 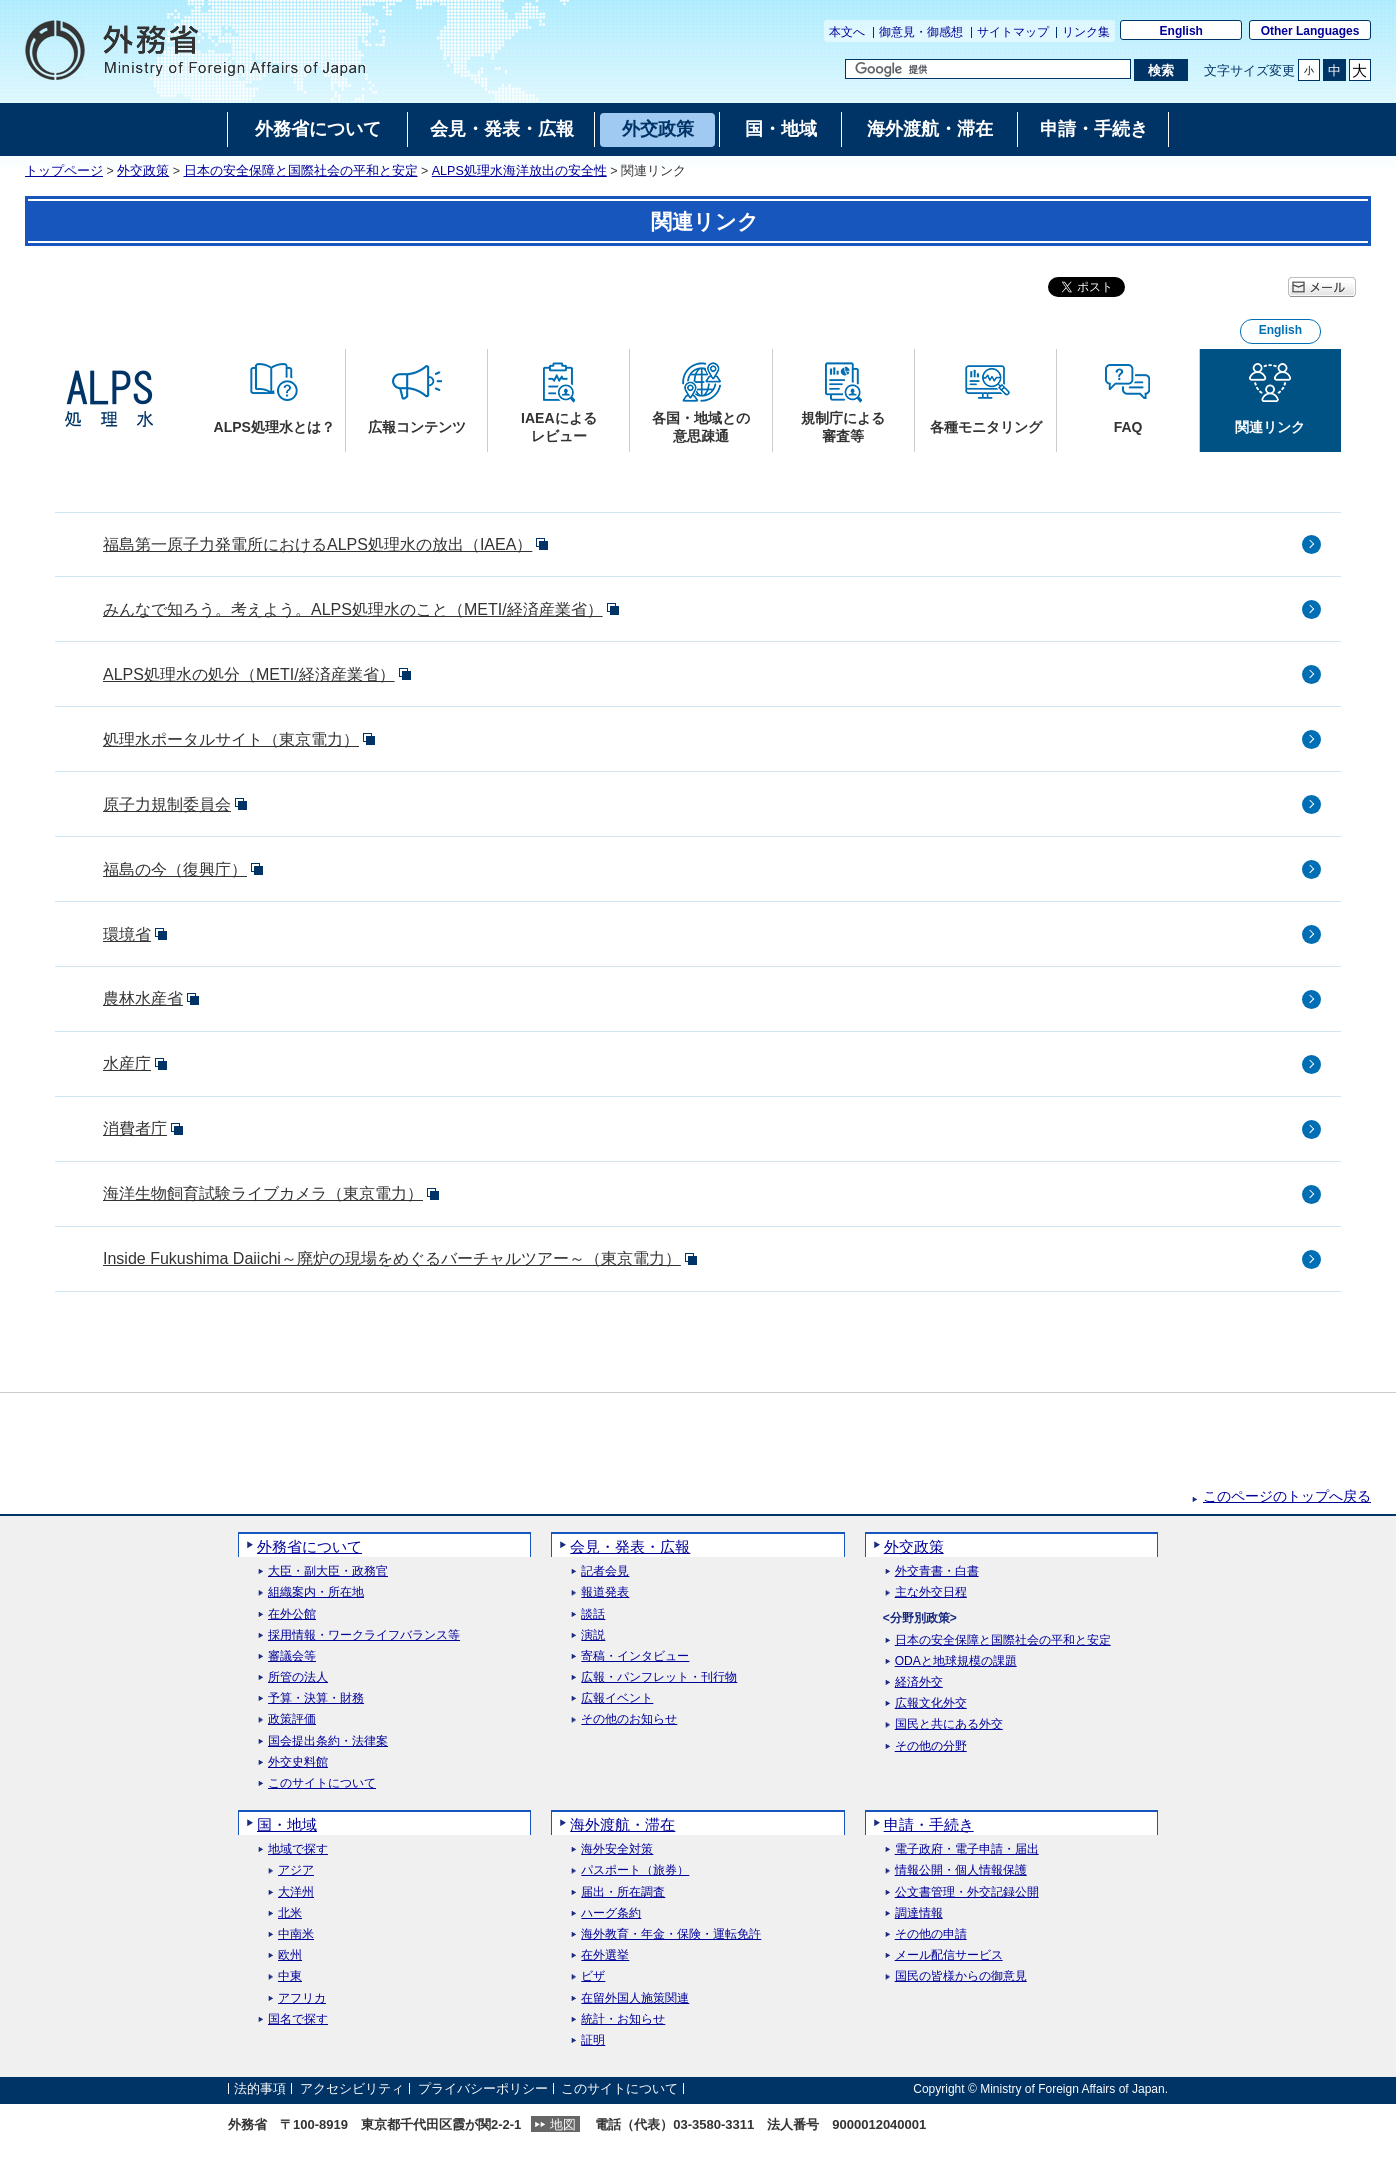 What do you see at coordinates (931, 1746) in the screenshot?
I see `その他の分野` at bounding box center [931, 1746].